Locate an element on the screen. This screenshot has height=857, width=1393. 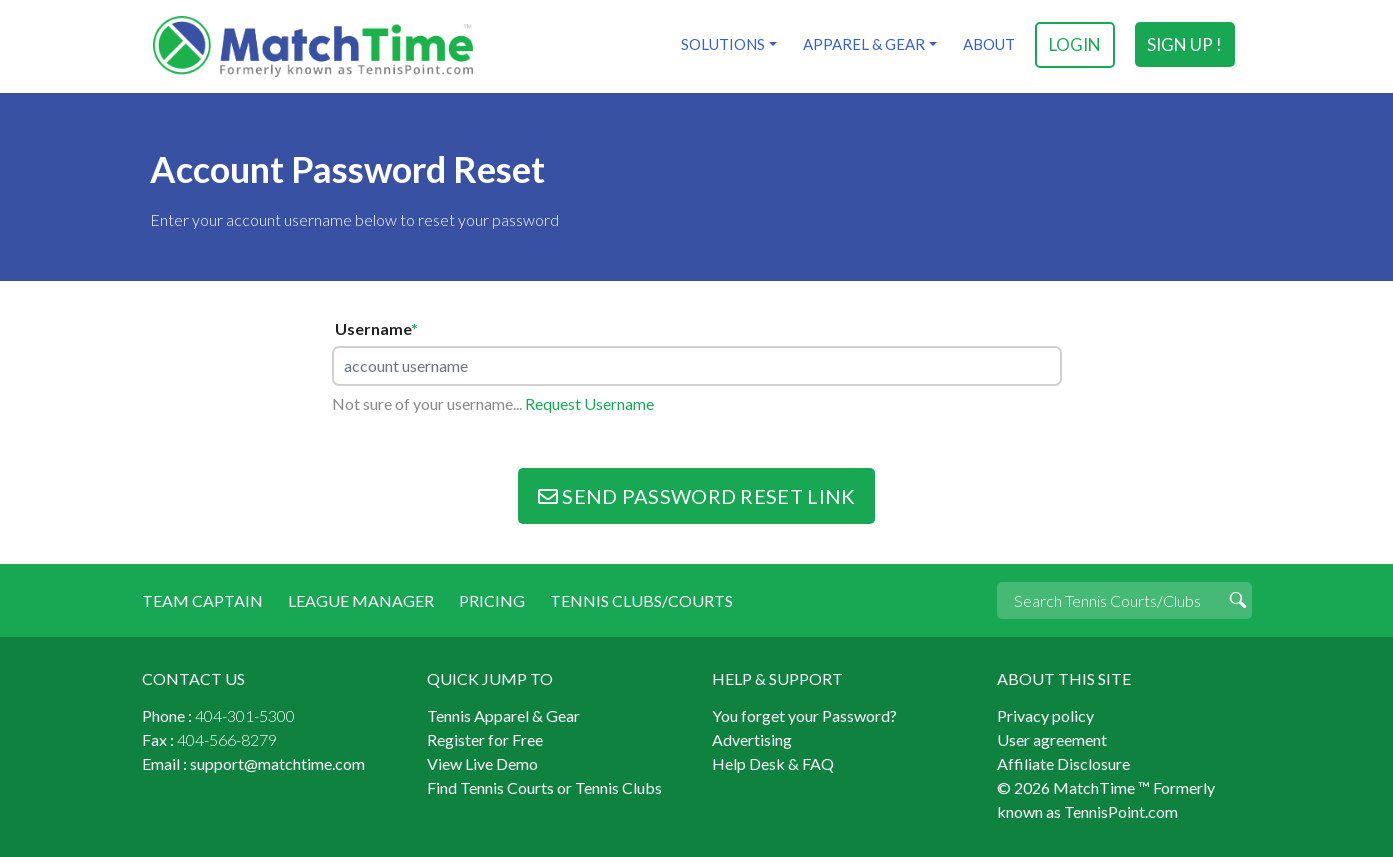
Help Desk & FAQ is located at coordinates (773, 763).